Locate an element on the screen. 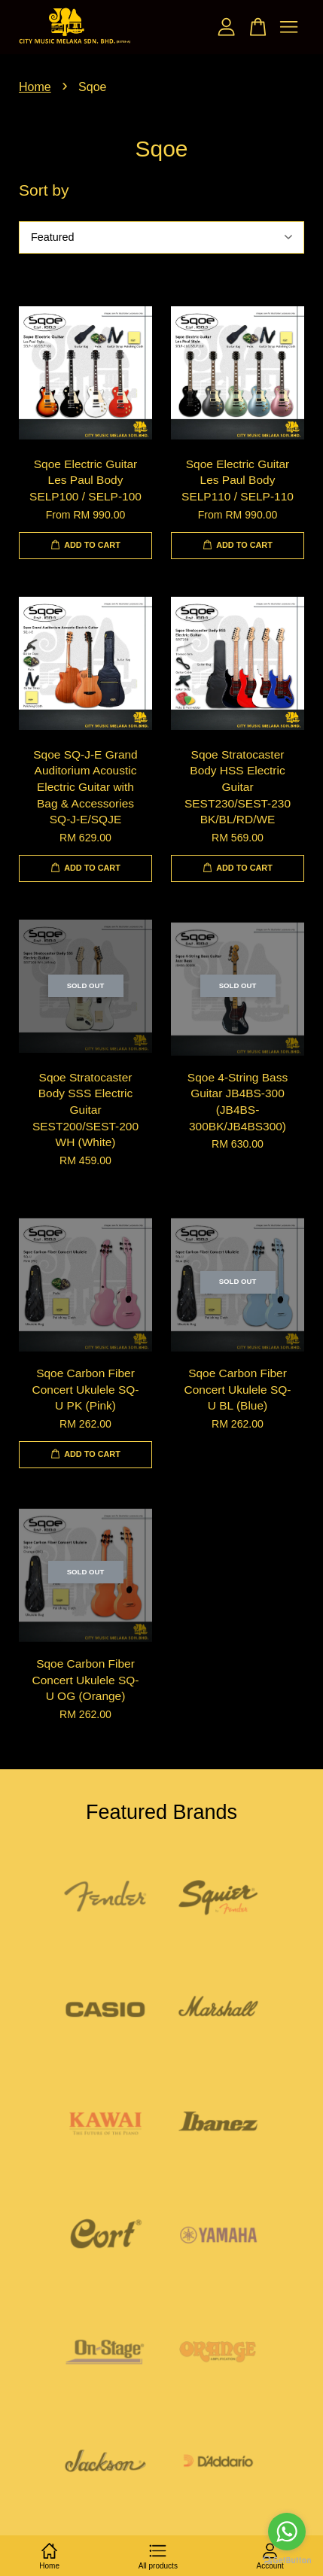  Home is located at coordinates (35, 87).